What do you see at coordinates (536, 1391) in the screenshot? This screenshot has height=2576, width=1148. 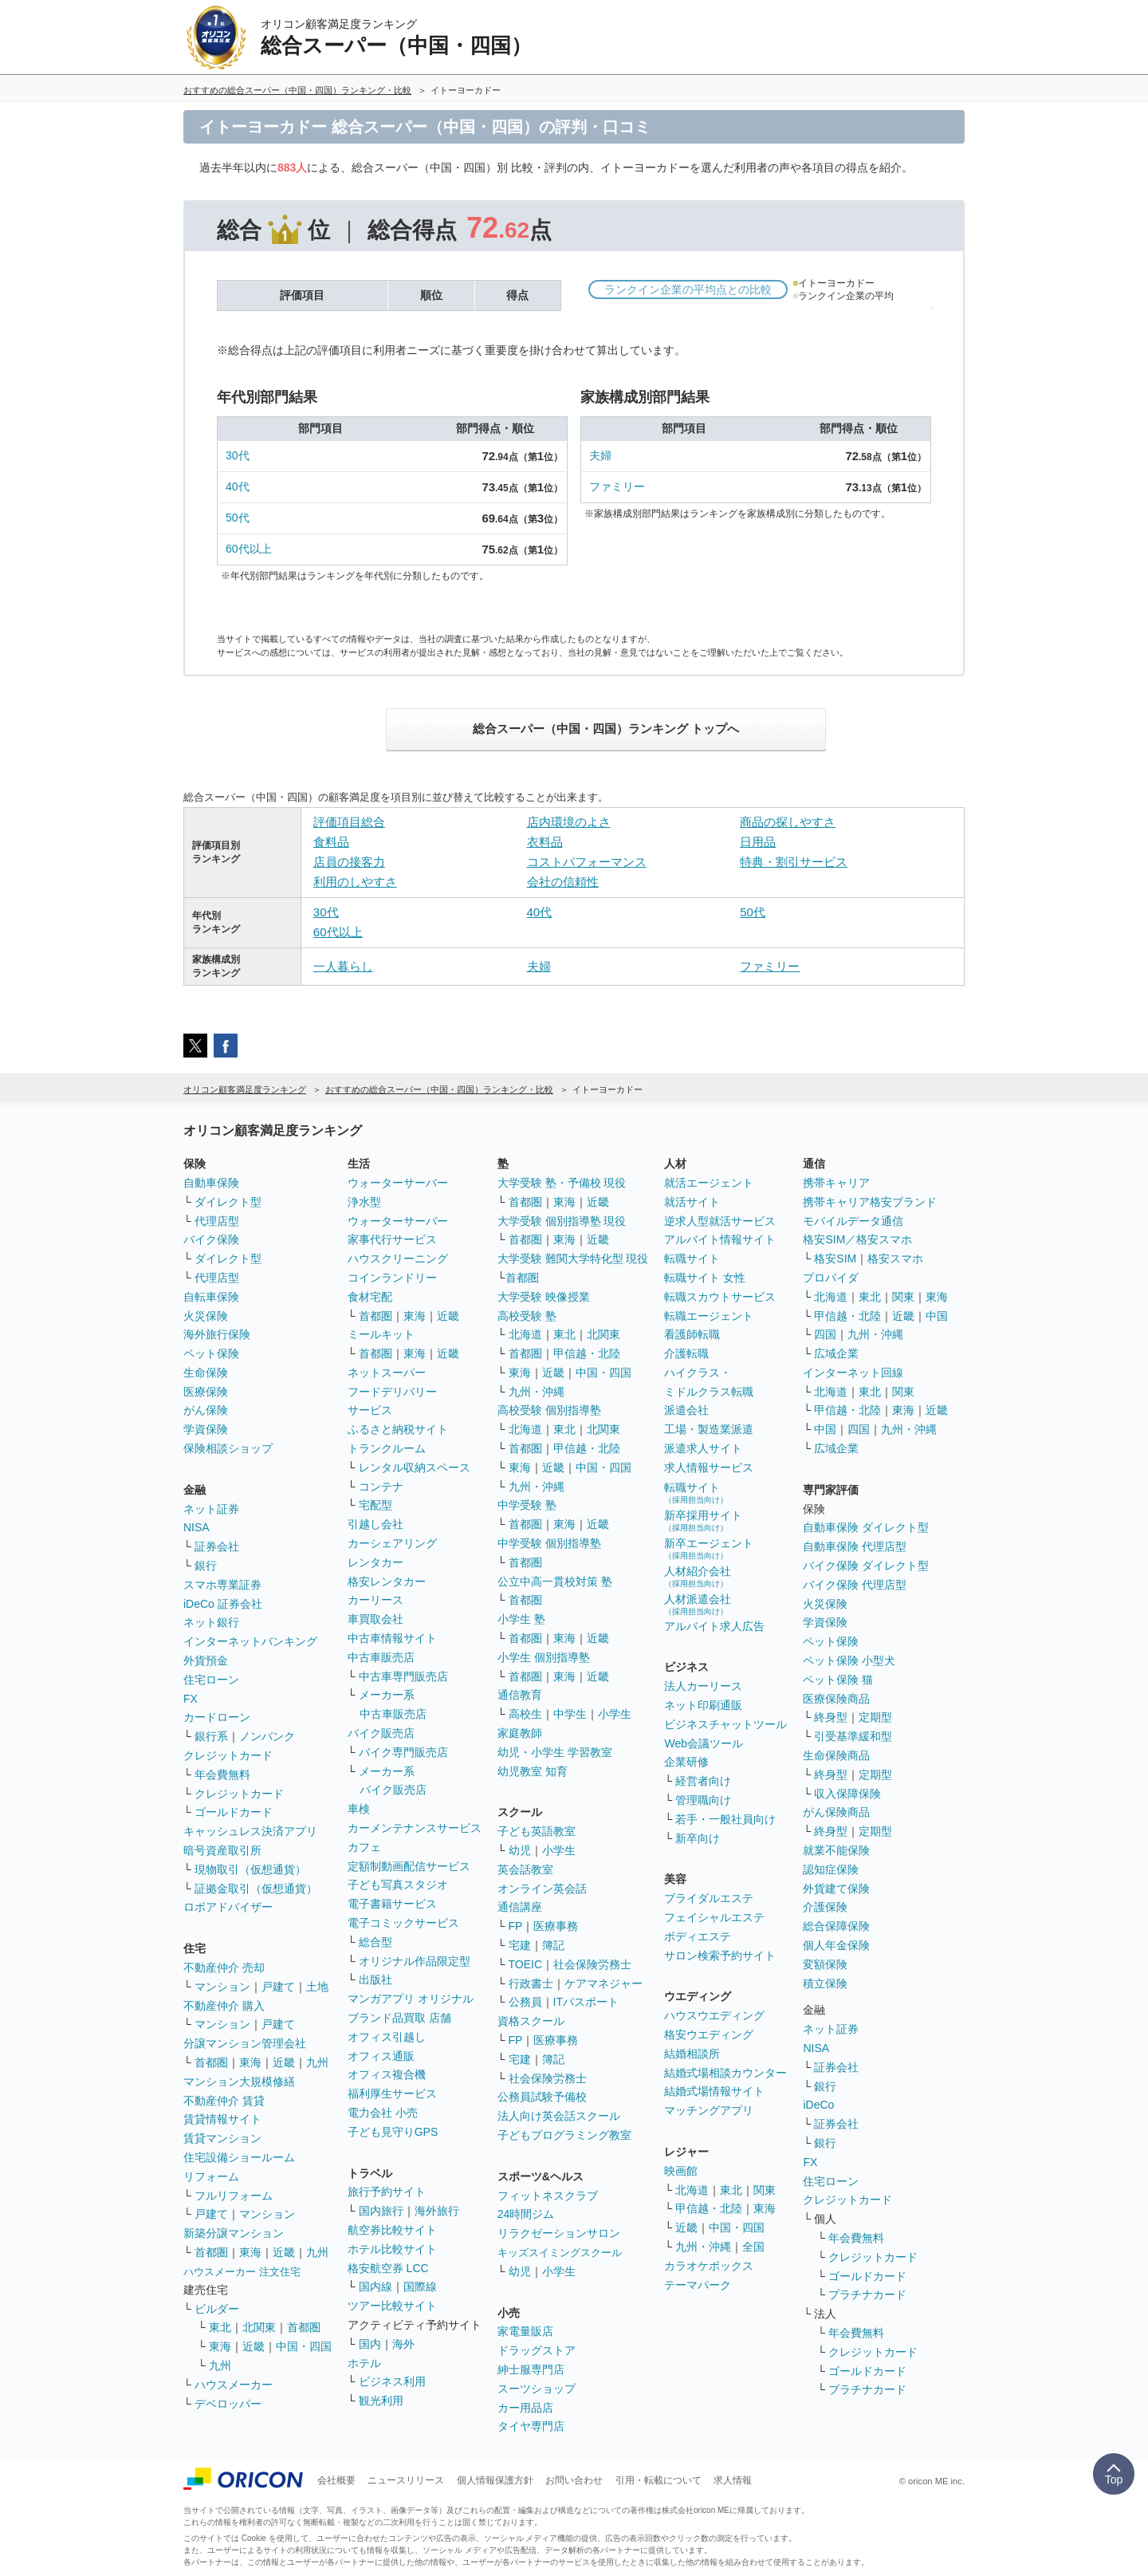 I see `九州・沖縄` at bounding box center [536, 1391].